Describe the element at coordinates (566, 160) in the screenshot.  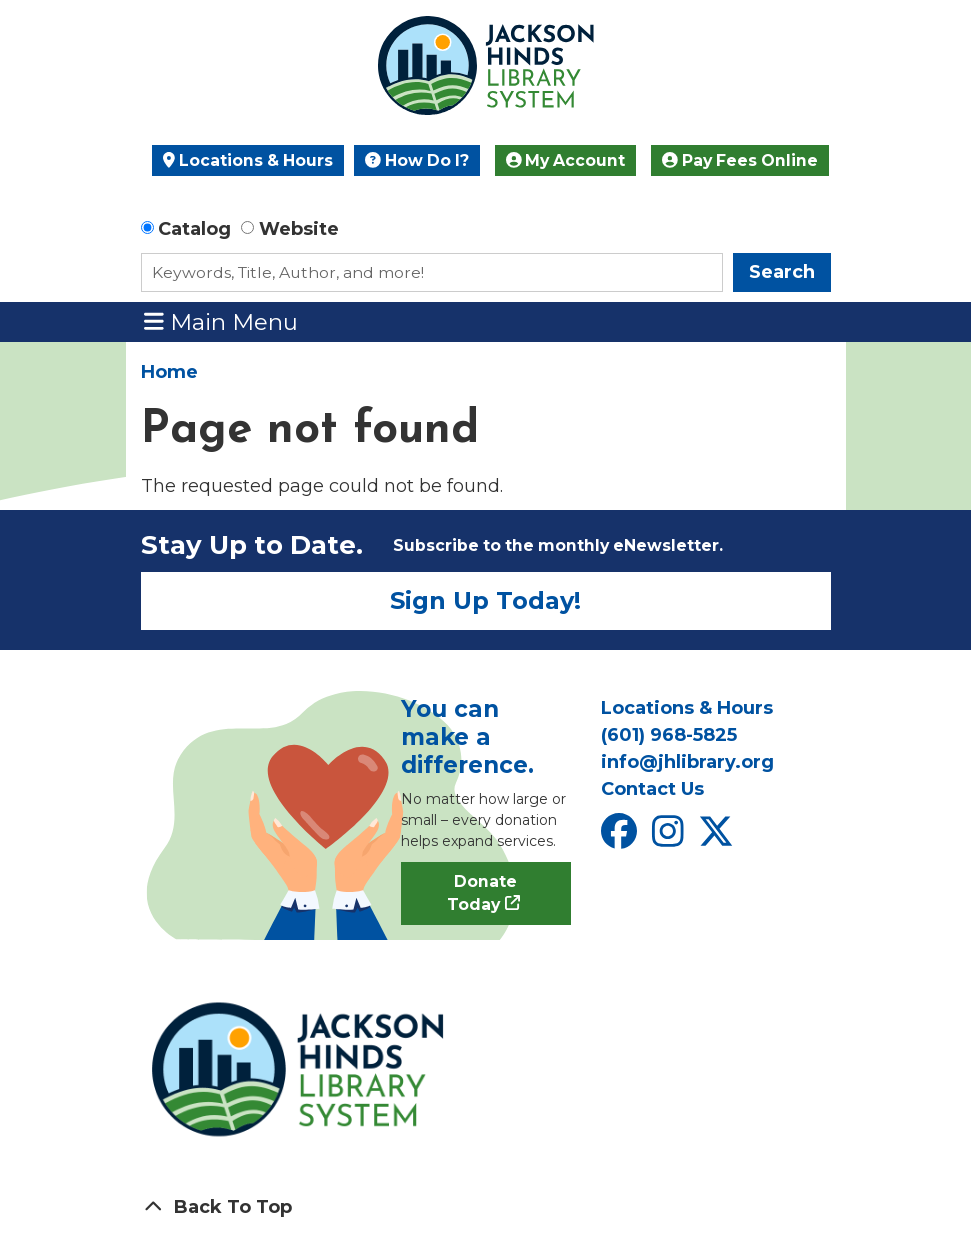
I see `My Account` at that location.